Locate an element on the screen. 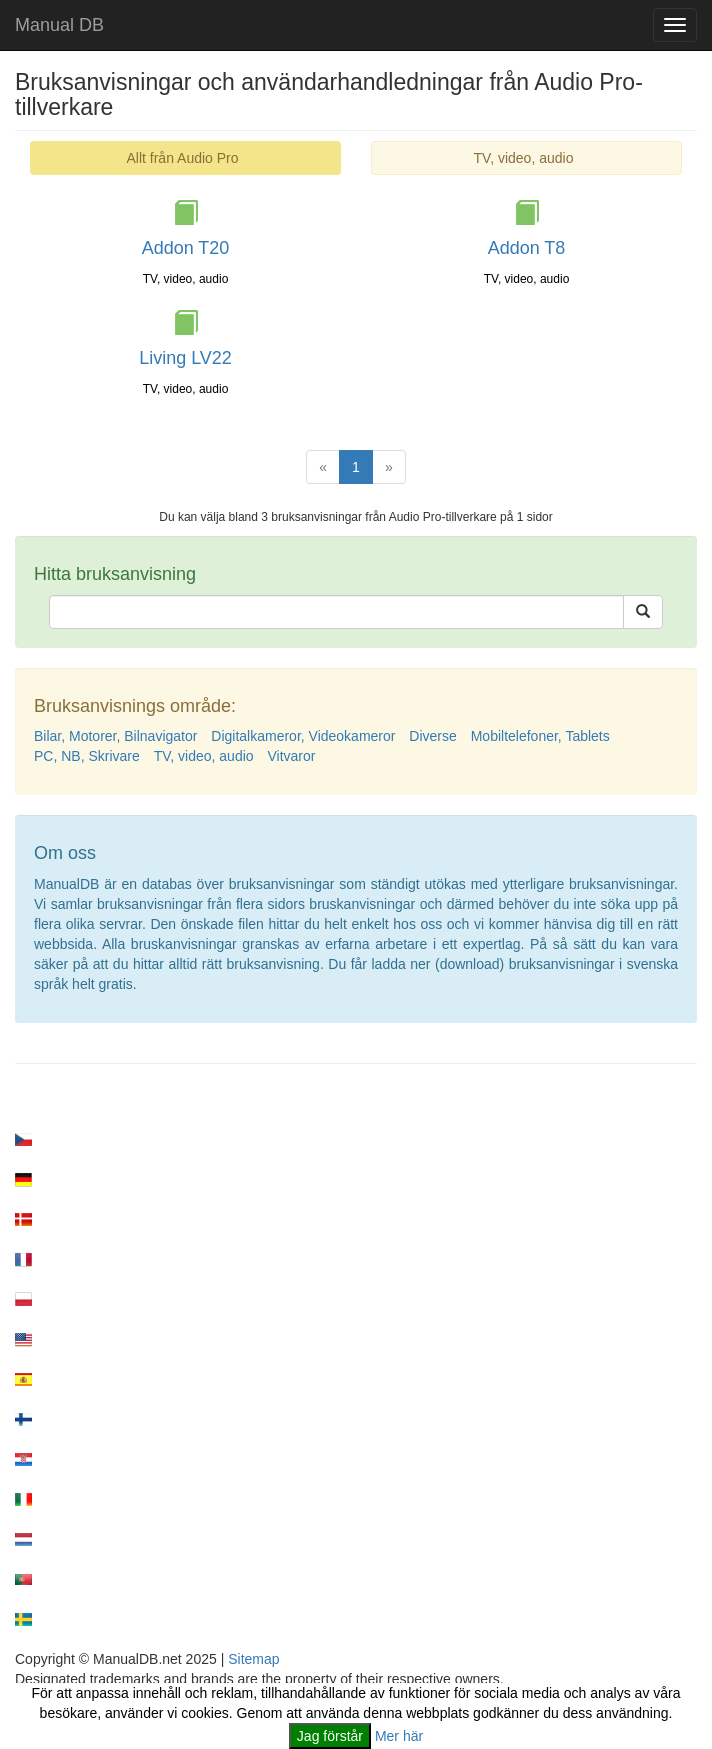 The image size is (712, 1749). Addon T8 is located at coordinates (527, 248).